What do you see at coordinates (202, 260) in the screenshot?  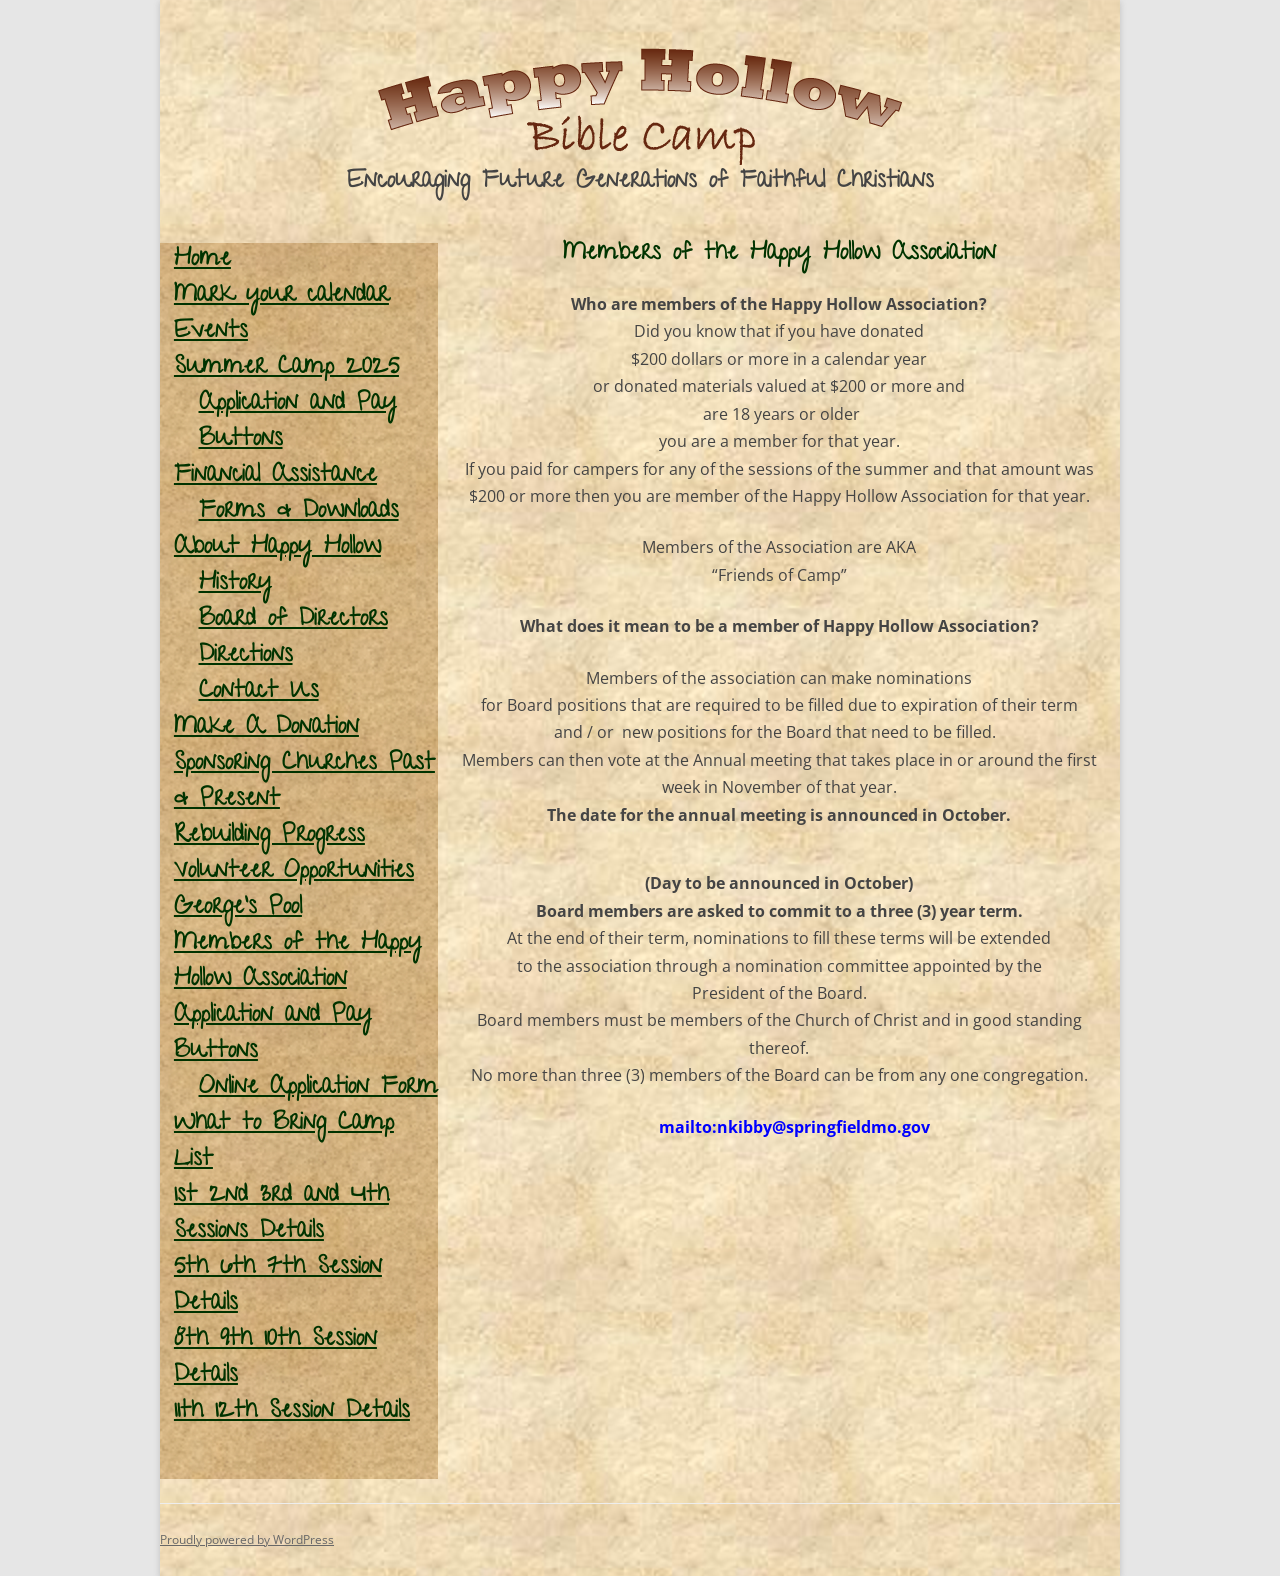 I see `Home` at bounding box center [202, 260].